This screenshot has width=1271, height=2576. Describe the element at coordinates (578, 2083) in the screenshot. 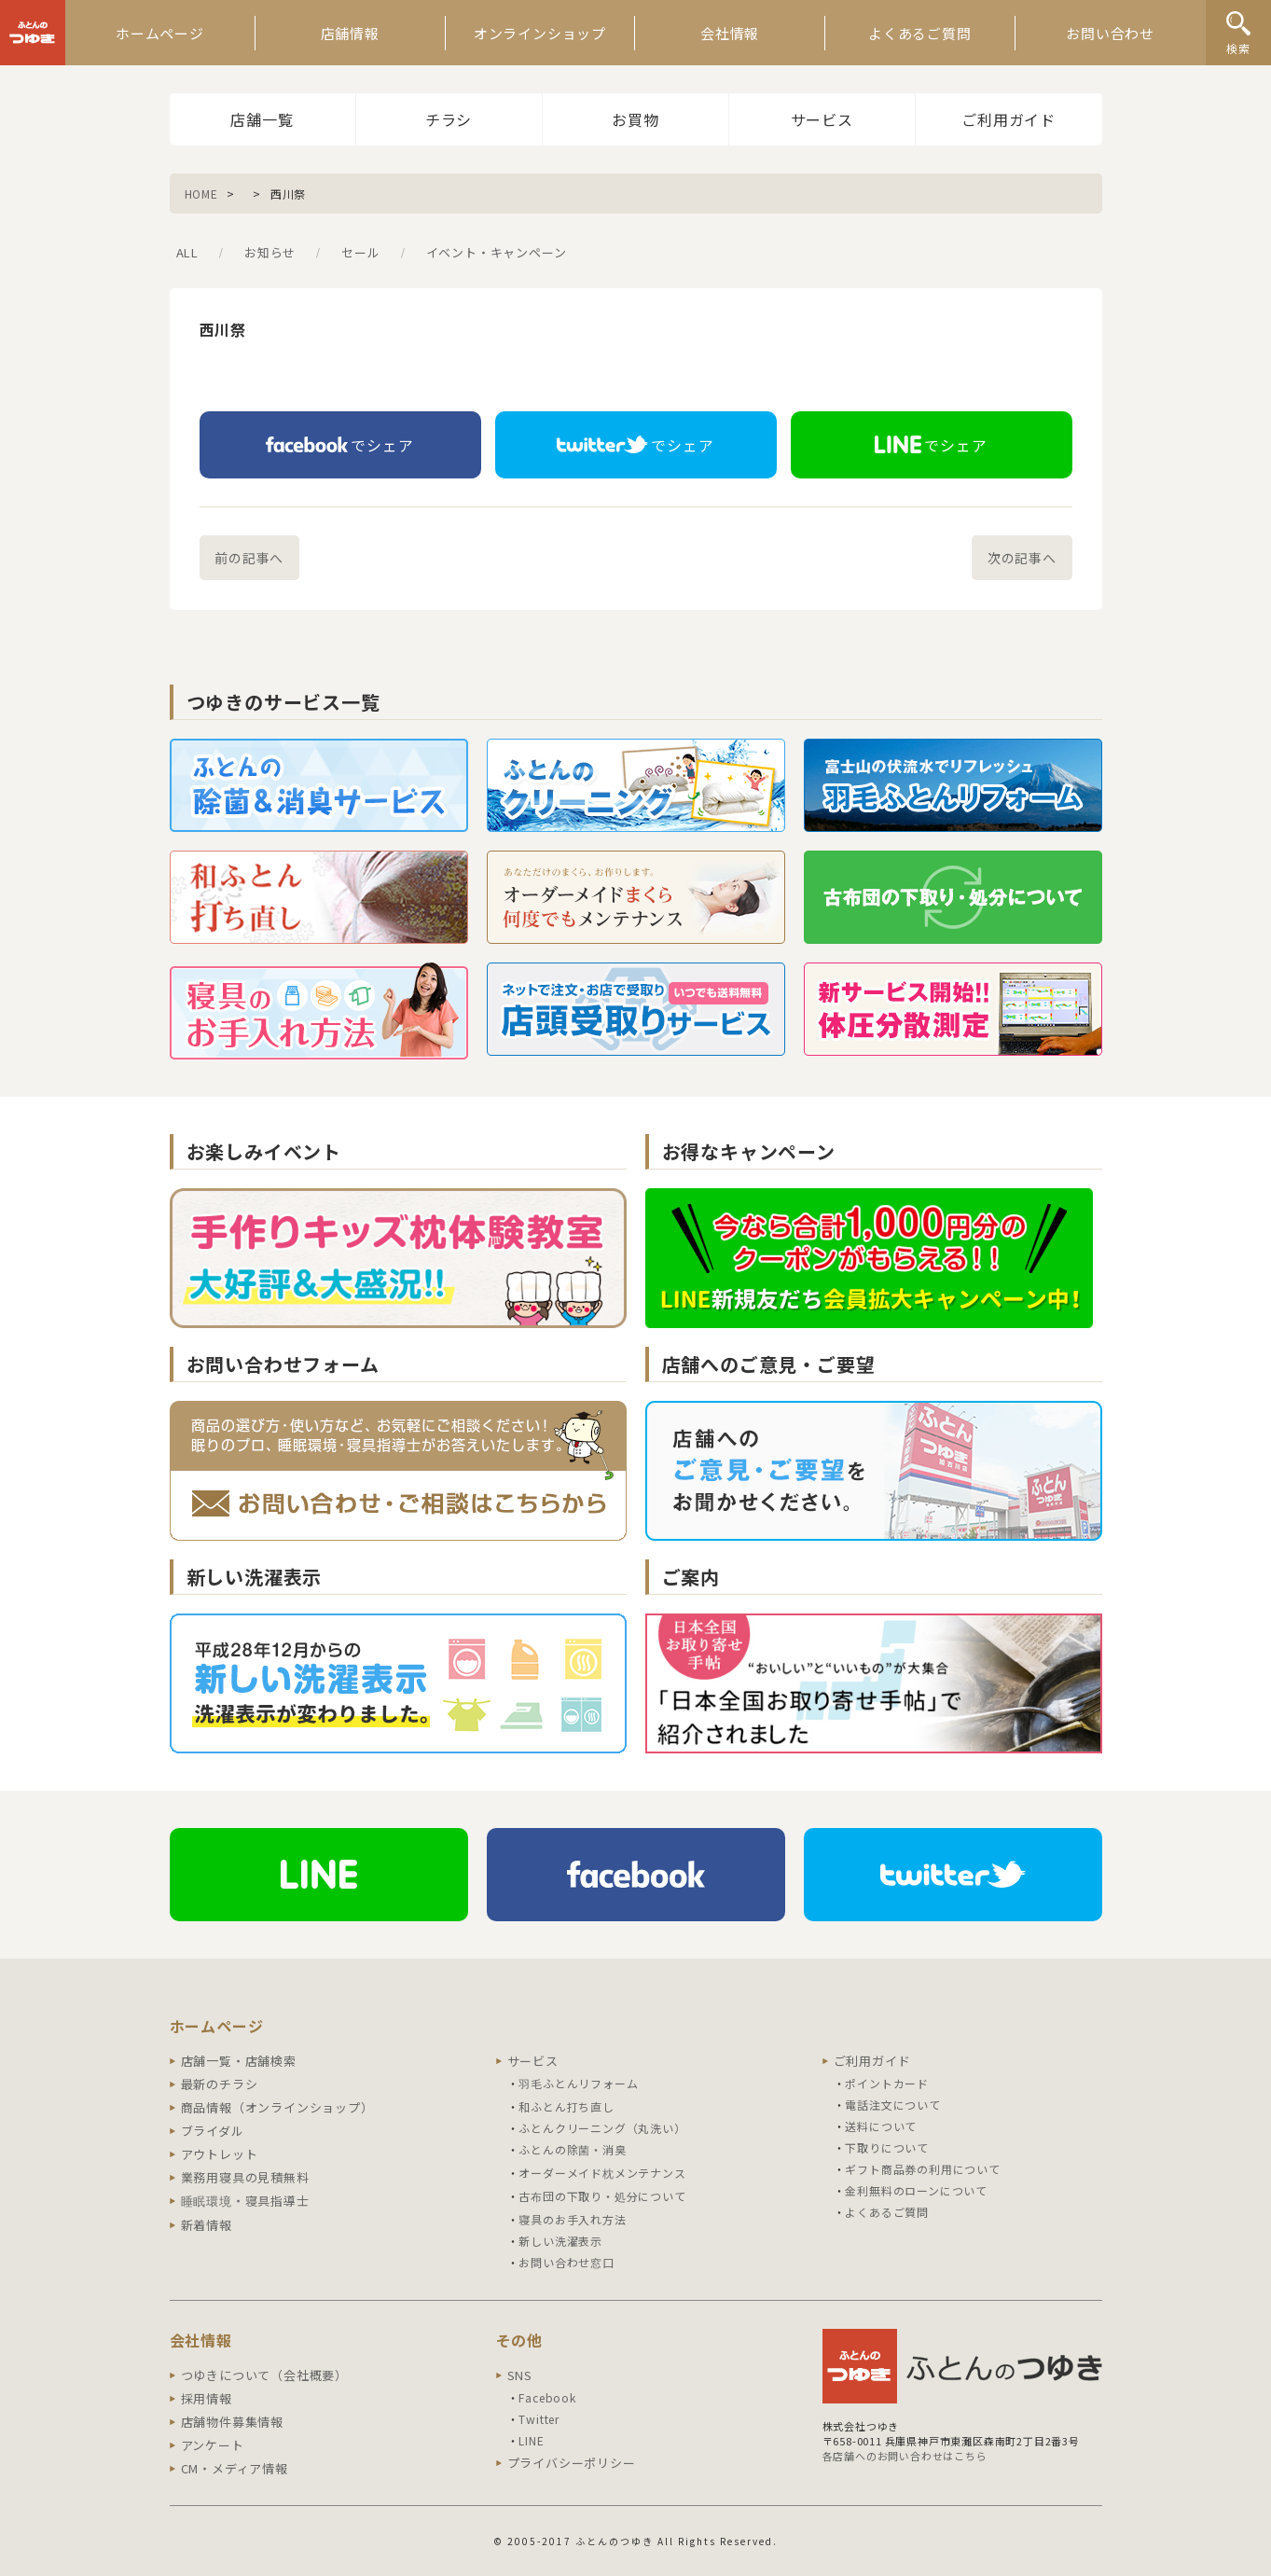

I see `羽毛ふとんリフォーム` at that location.